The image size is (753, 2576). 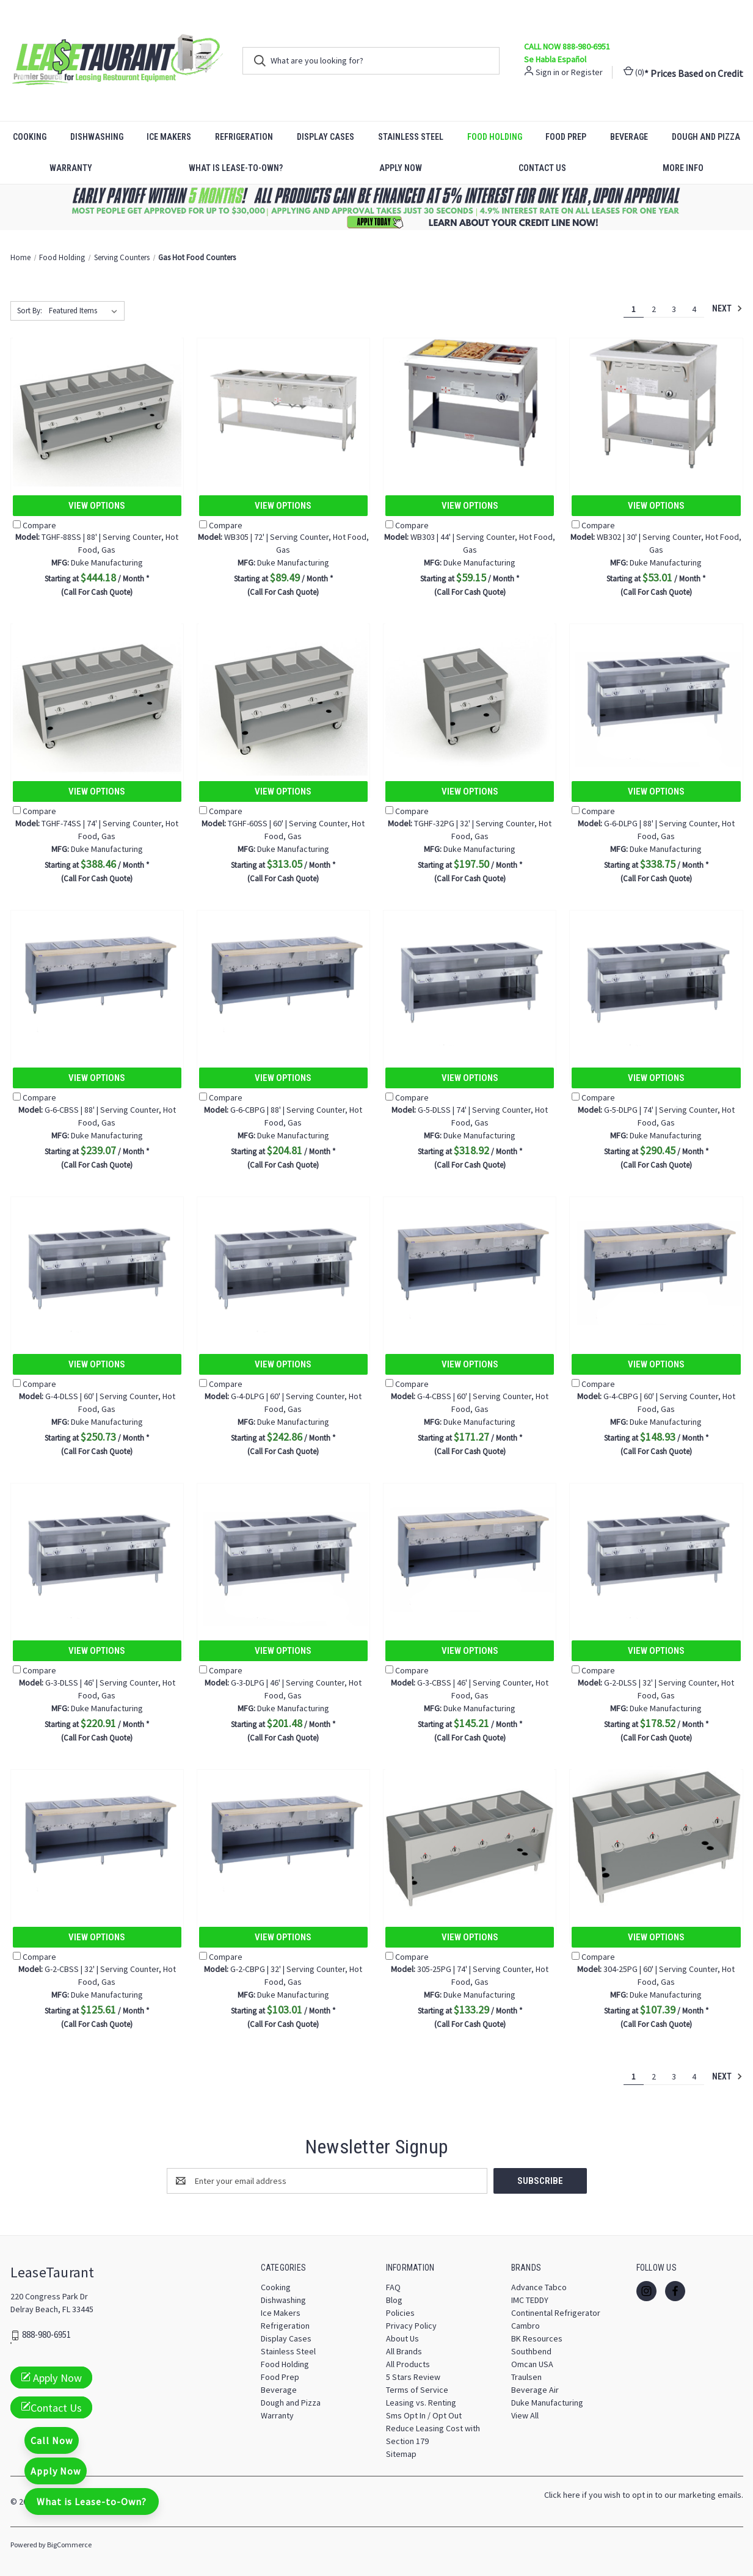 What do you see at coordinates (525, 2415) in the screenshot?
I see `View All` at bounding box center [525, 2415].